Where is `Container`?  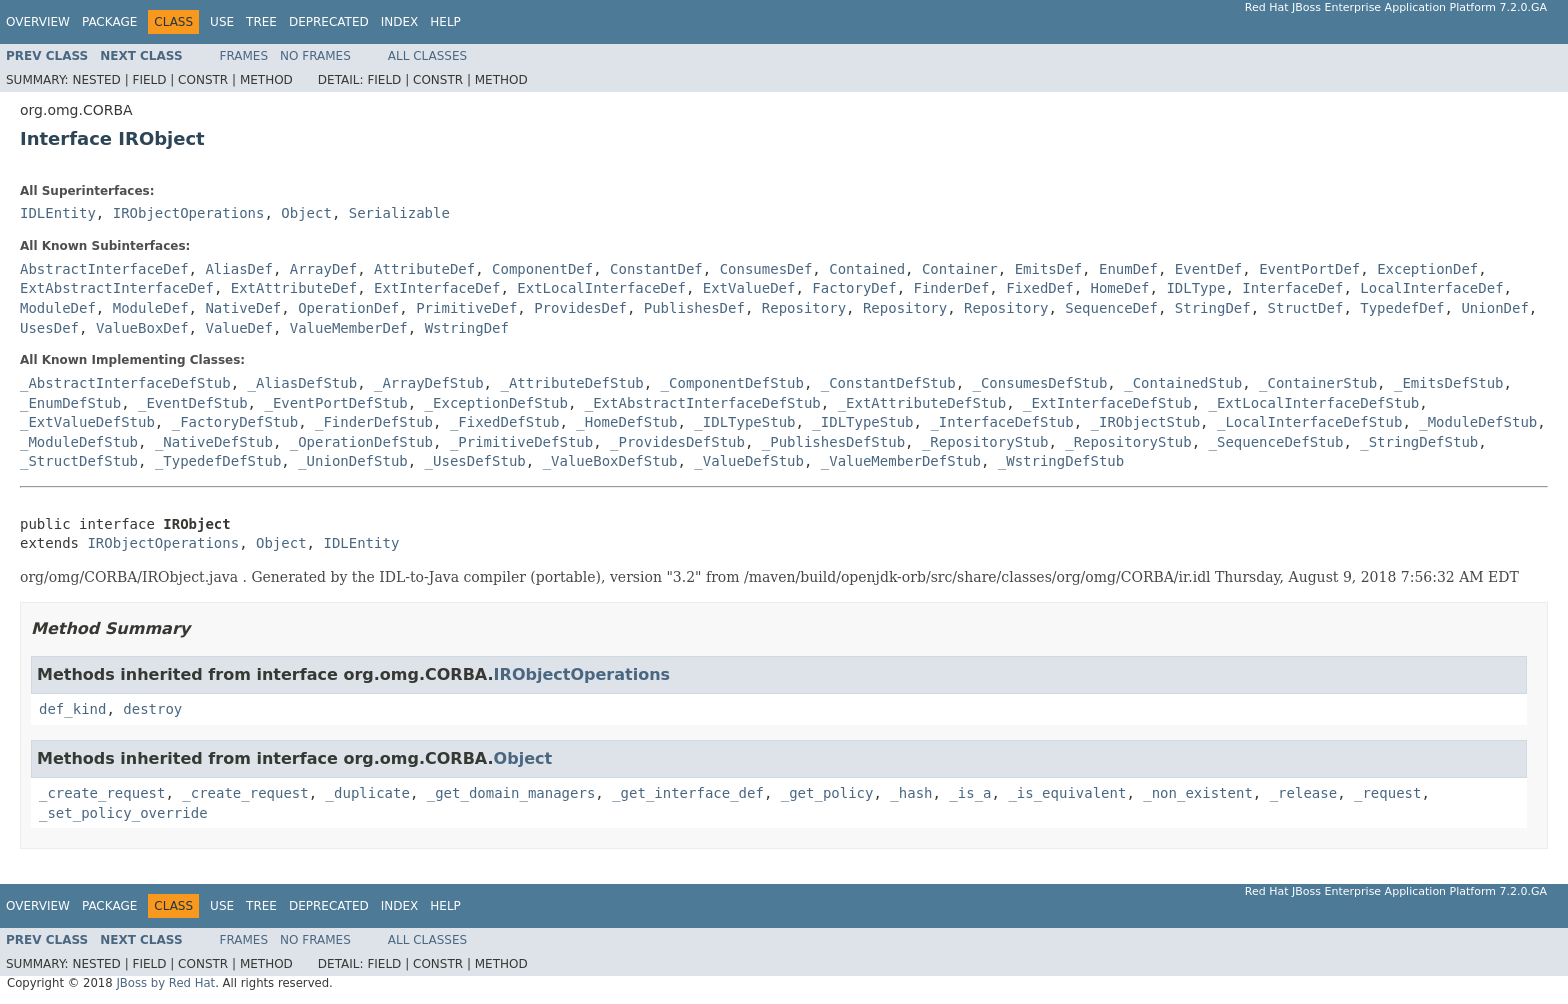
Container is located at coordinates (960, 269).